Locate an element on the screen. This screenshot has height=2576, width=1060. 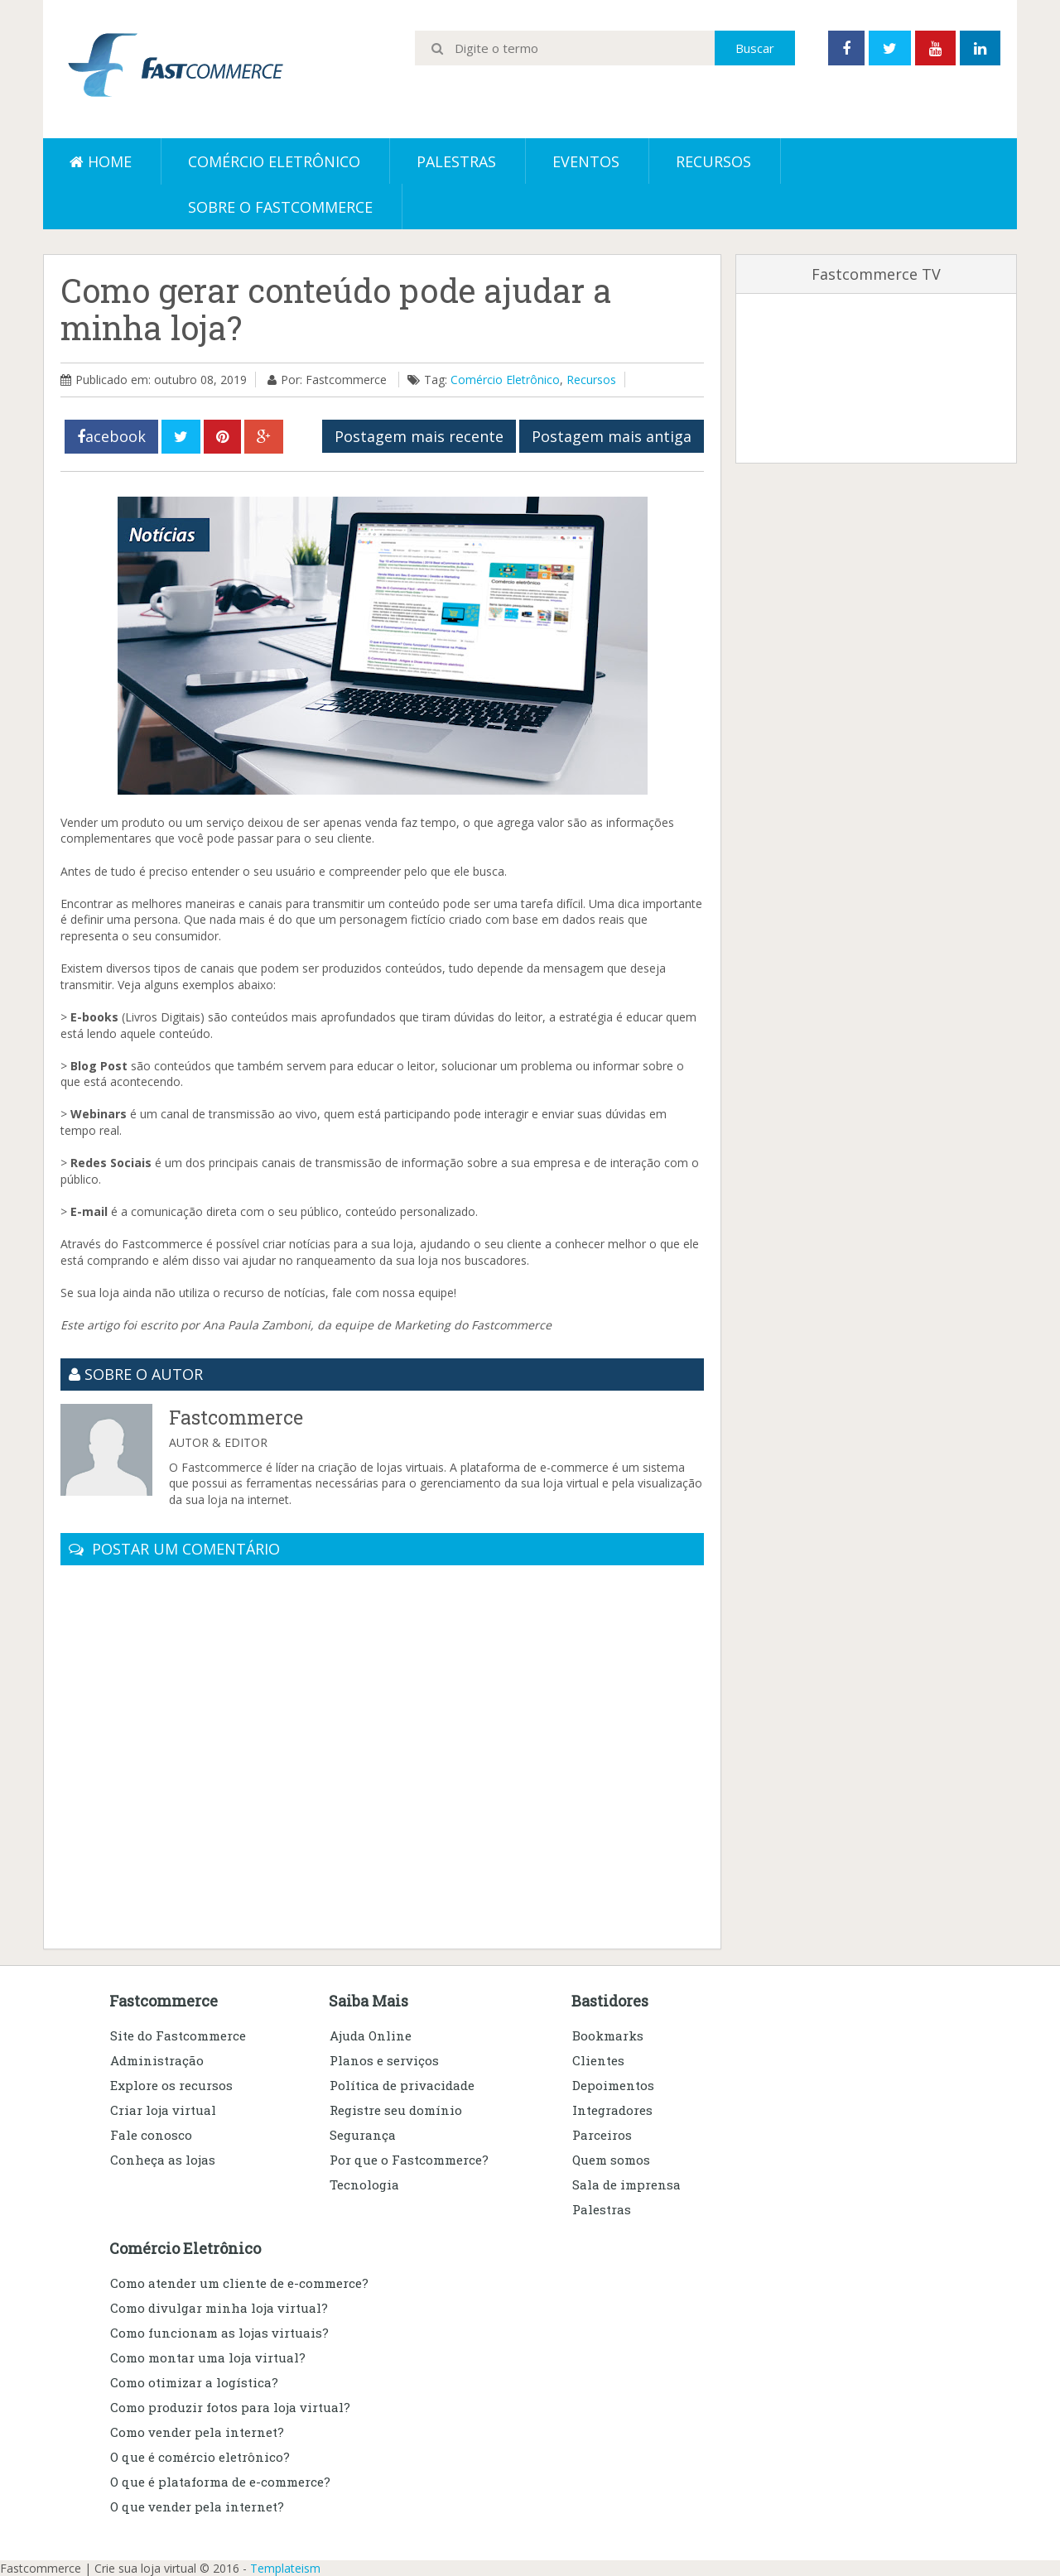
Comércio Eletrônico is located at coordinates (505, 379).